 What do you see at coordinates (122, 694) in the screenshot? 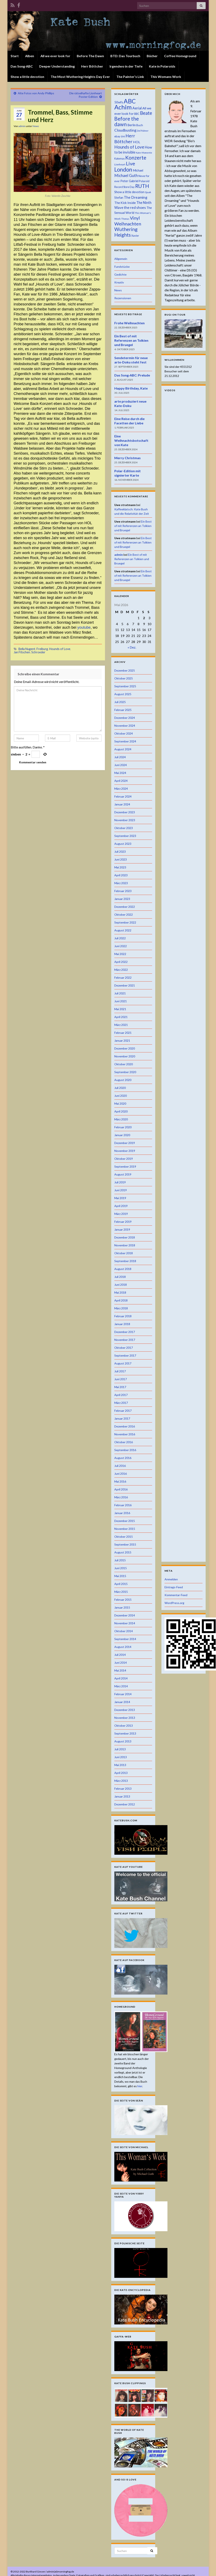
I see `August 2025` at bounding box center [122, 694].